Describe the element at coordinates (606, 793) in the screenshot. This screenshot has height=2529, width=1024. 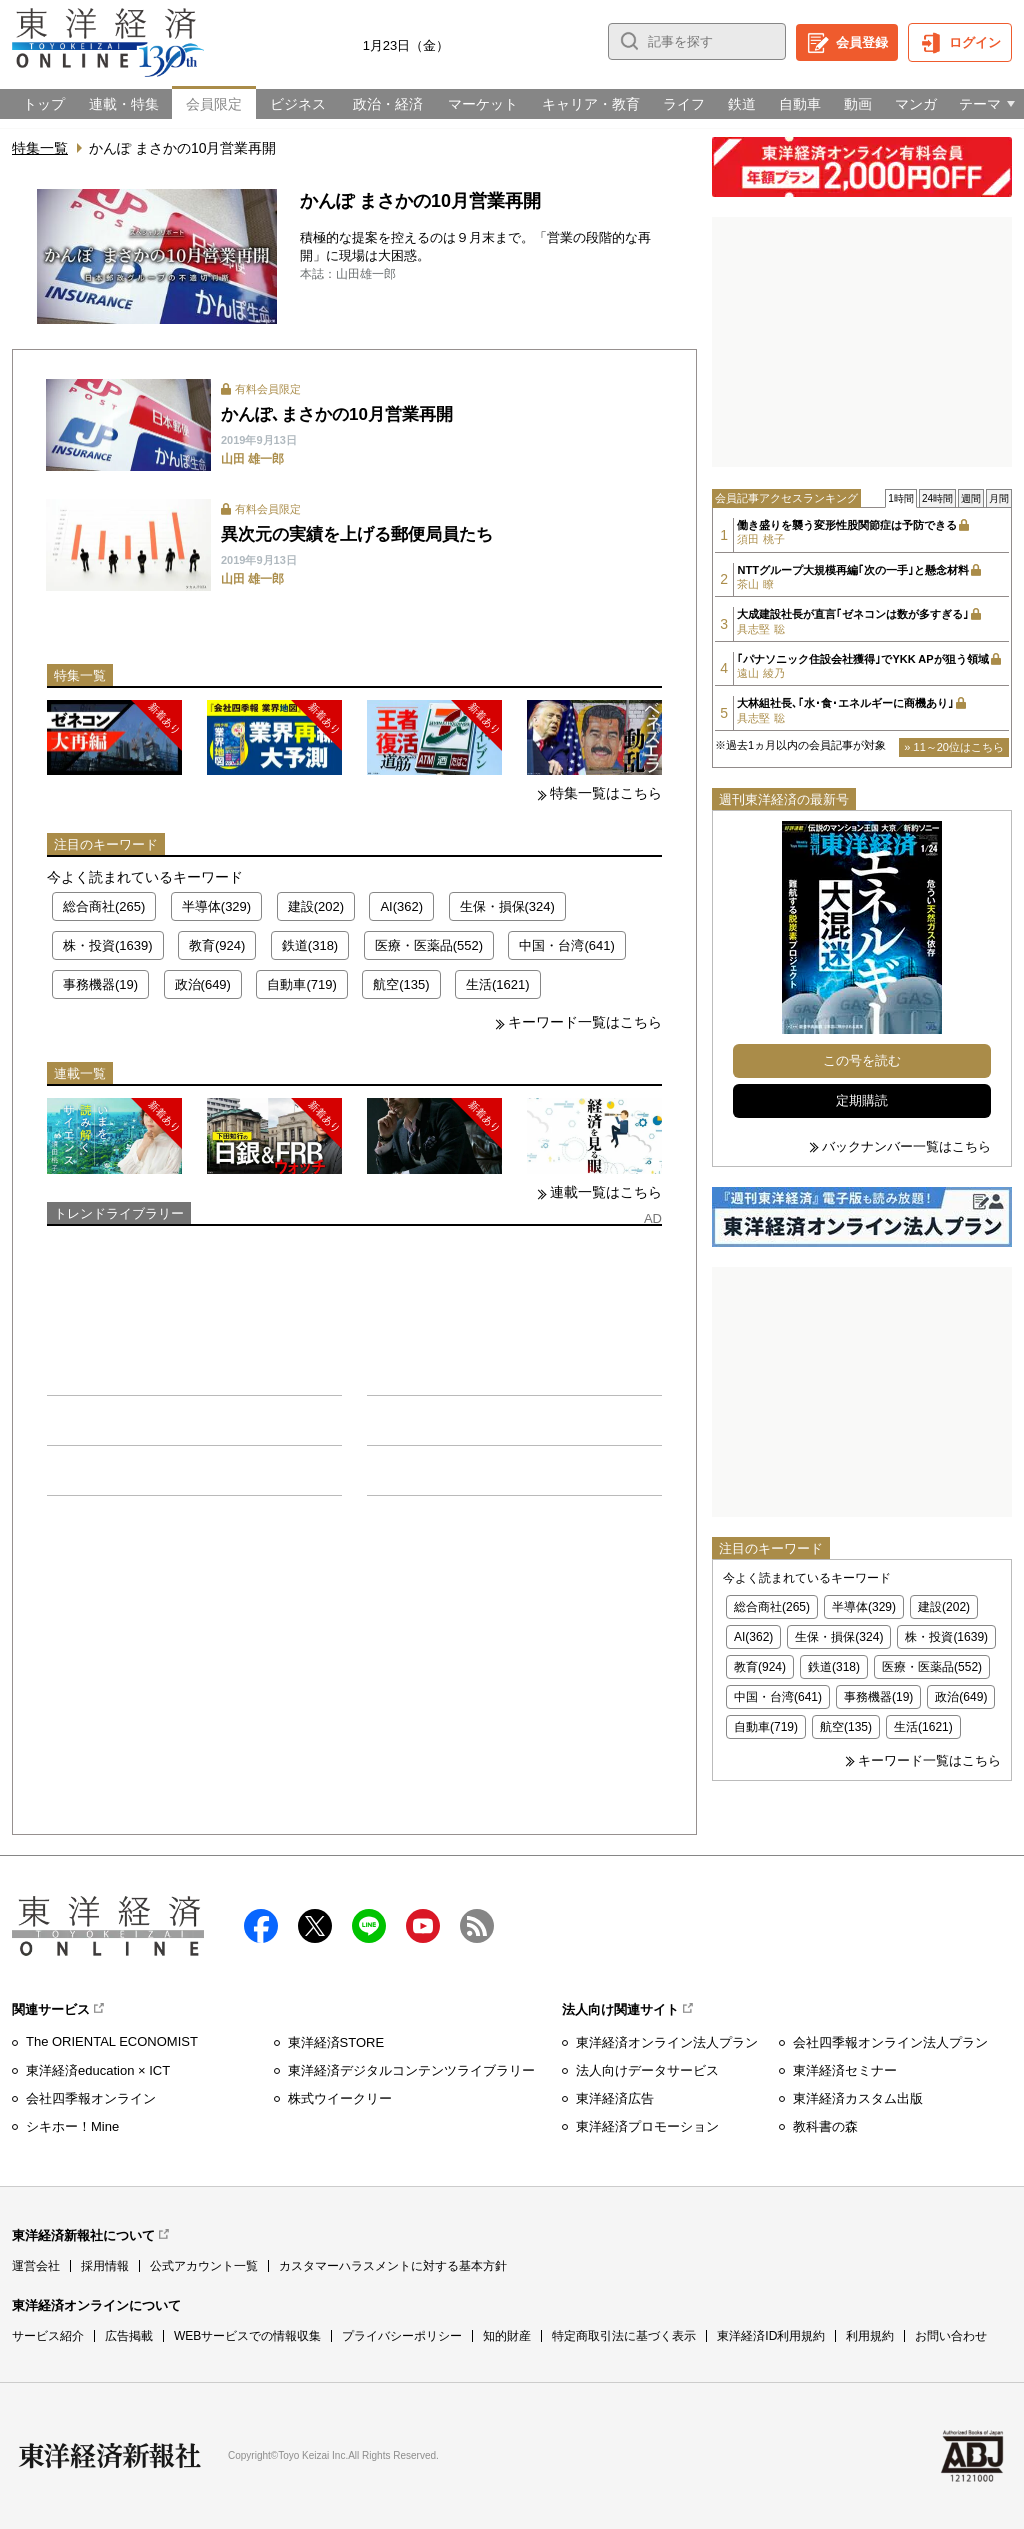
I see `特集一覧はこちら` at that location.